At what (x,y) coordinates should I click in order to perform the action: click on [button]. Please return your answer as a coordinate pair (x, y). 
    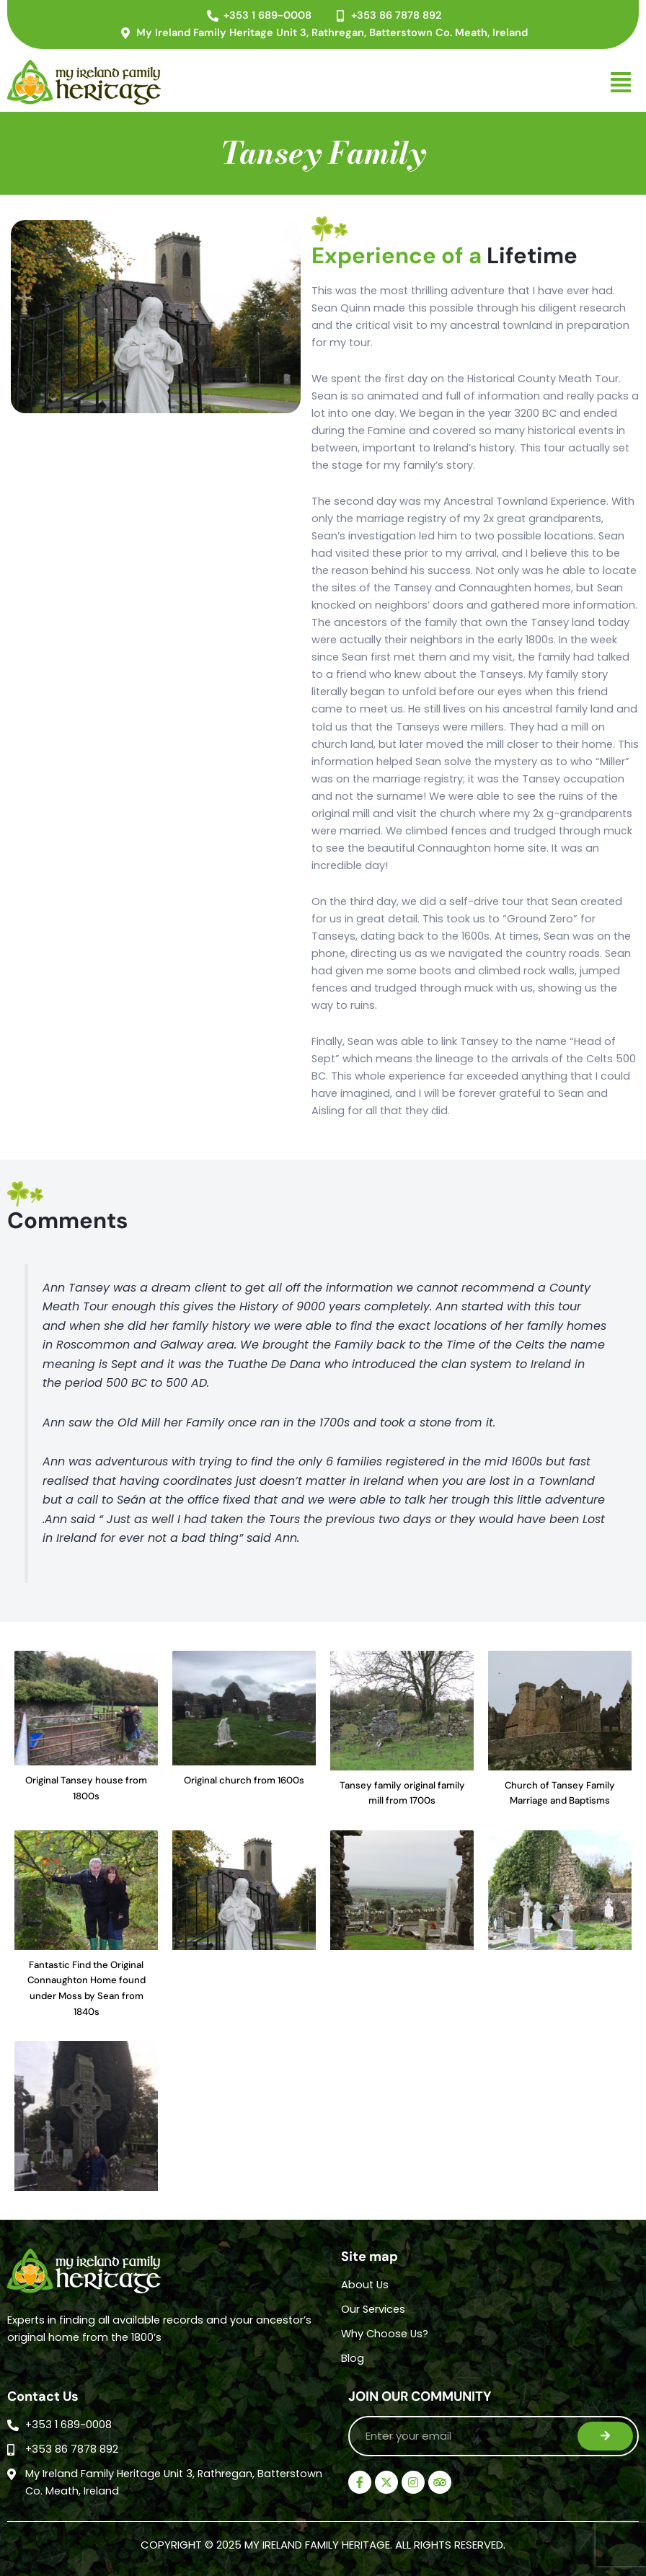
    Looking at the image, I should click on (418, 82).